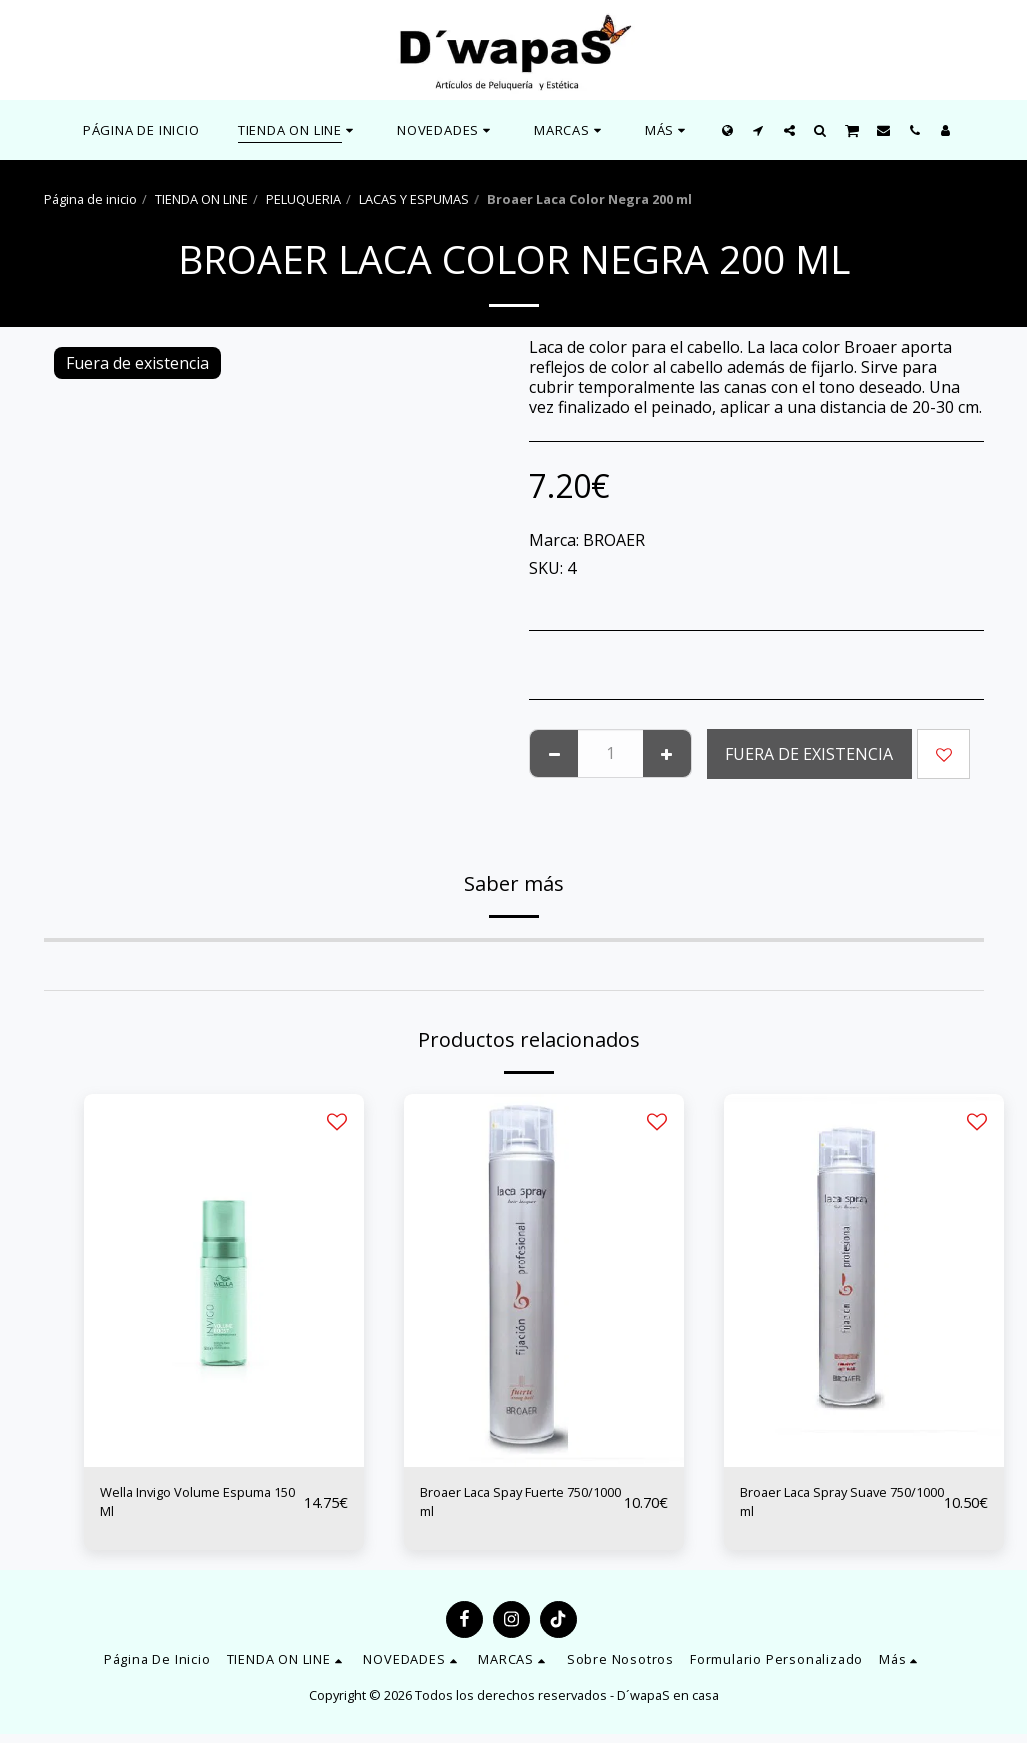  I want to click on [button], so click(446, 130).